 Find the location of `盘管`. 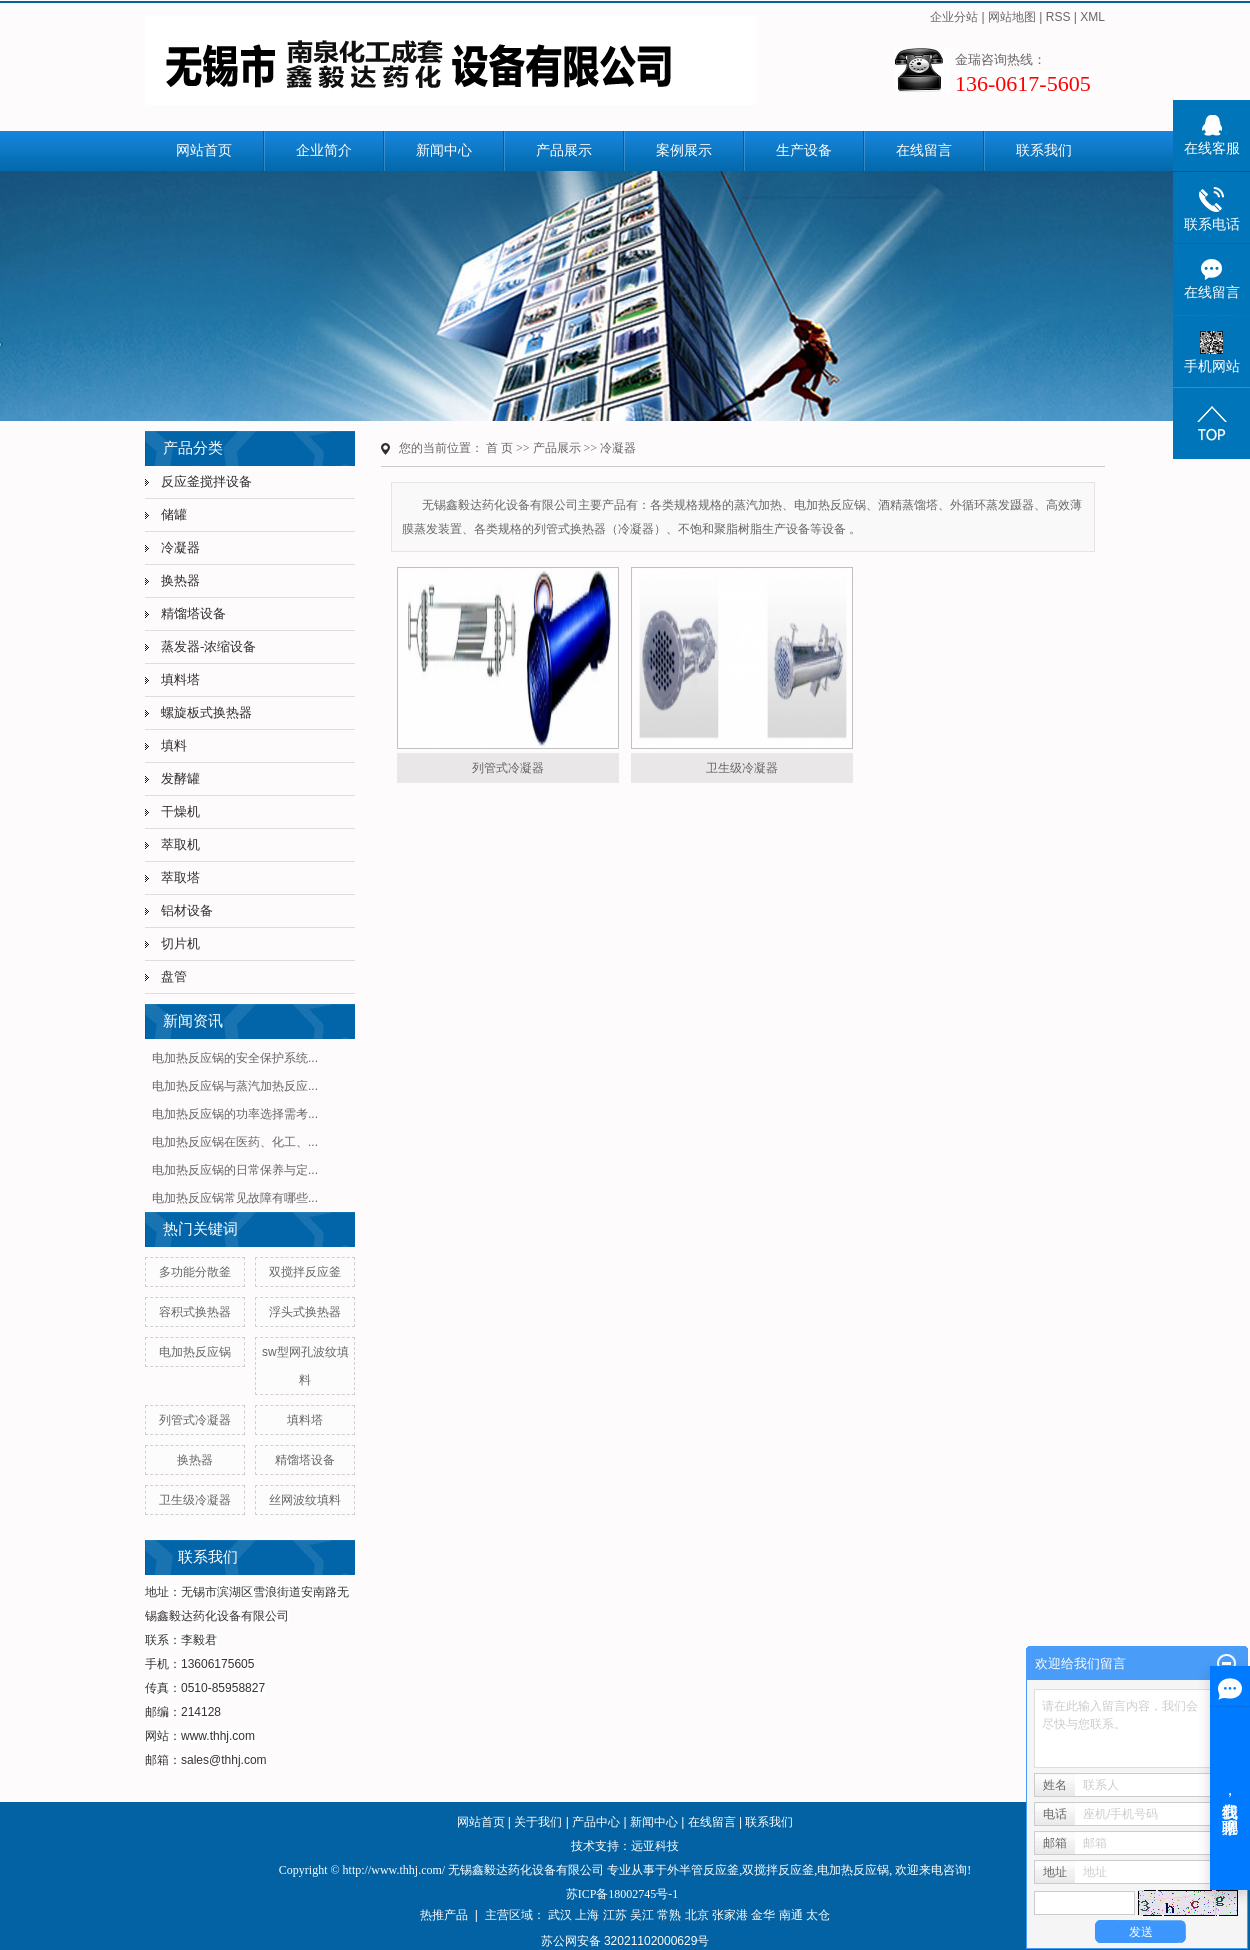

盘管 is located at coordinates (174, 976).